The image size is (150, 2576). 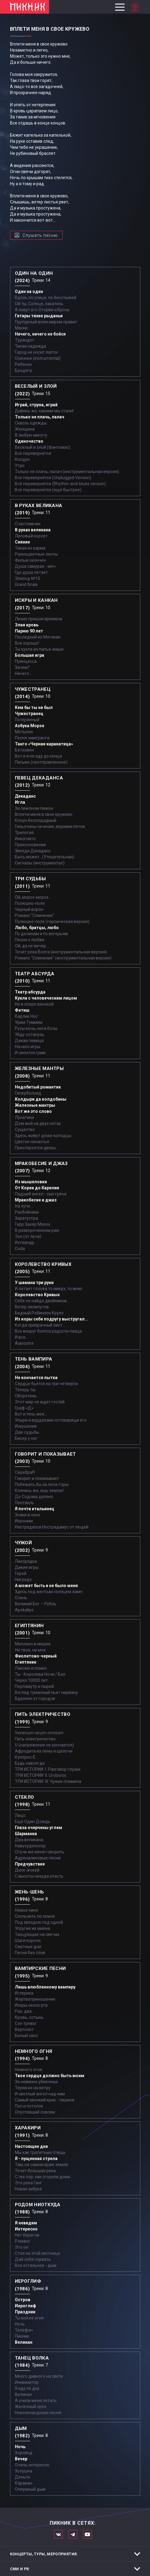 What do you see at coordinates (87, 2534) in the screenshot?
I see `Официальный канал в Ютьюбе` at bounding box center [87, 2534].